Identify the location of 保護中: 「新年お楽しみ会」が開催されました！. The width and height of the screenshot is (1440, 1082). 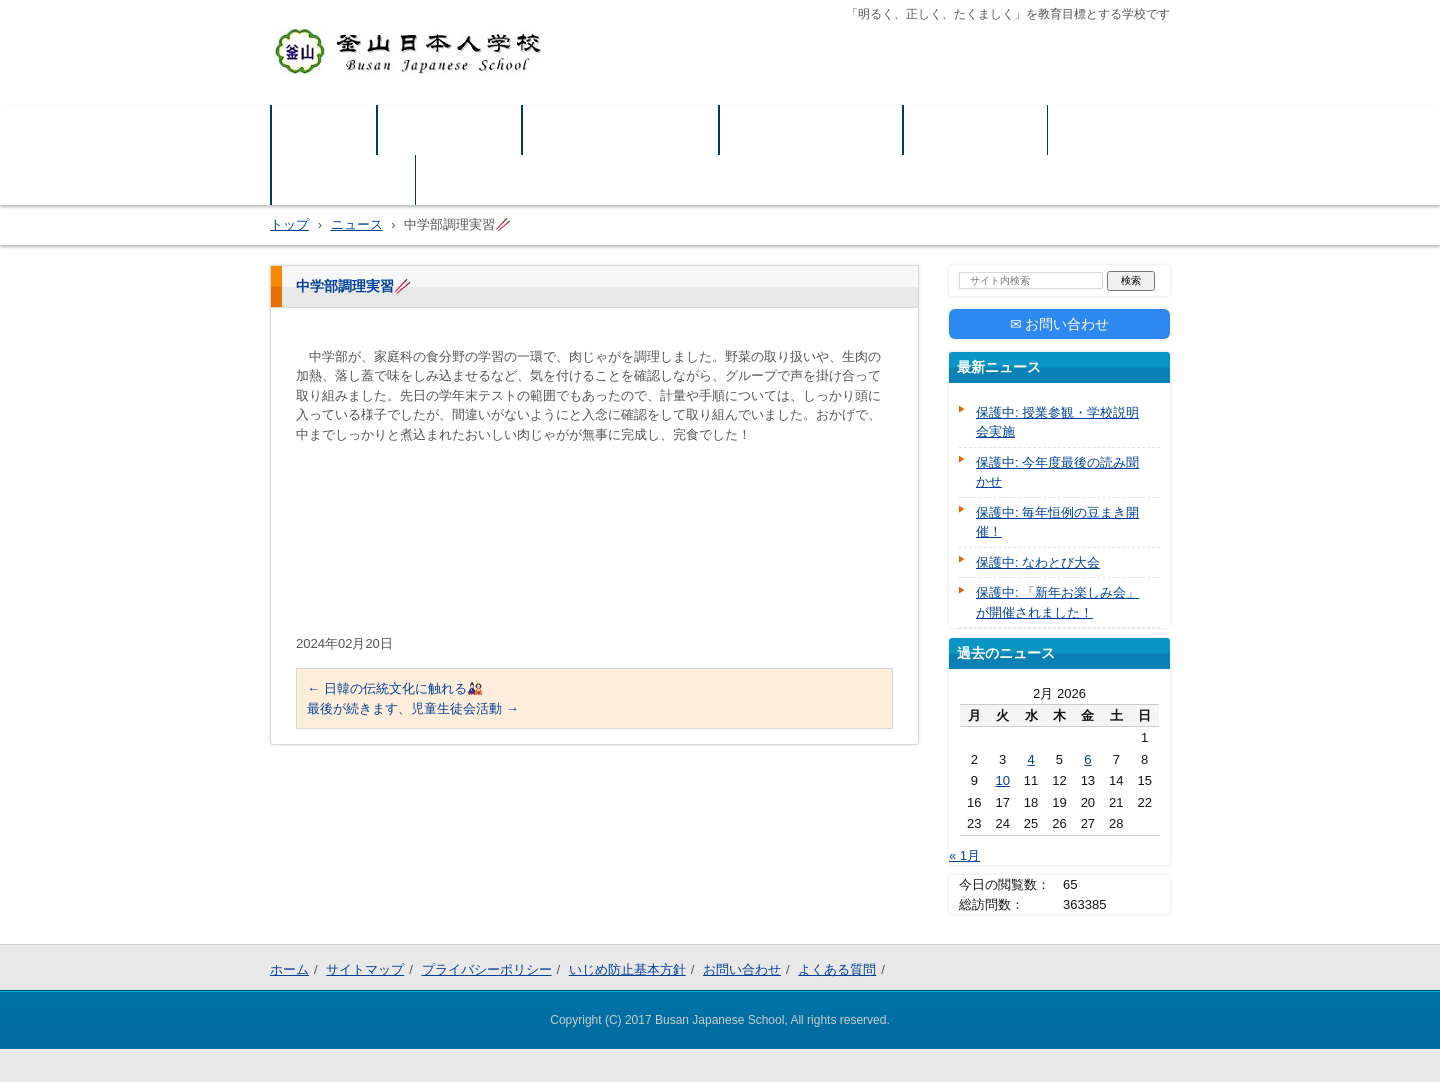
(1057, 600).